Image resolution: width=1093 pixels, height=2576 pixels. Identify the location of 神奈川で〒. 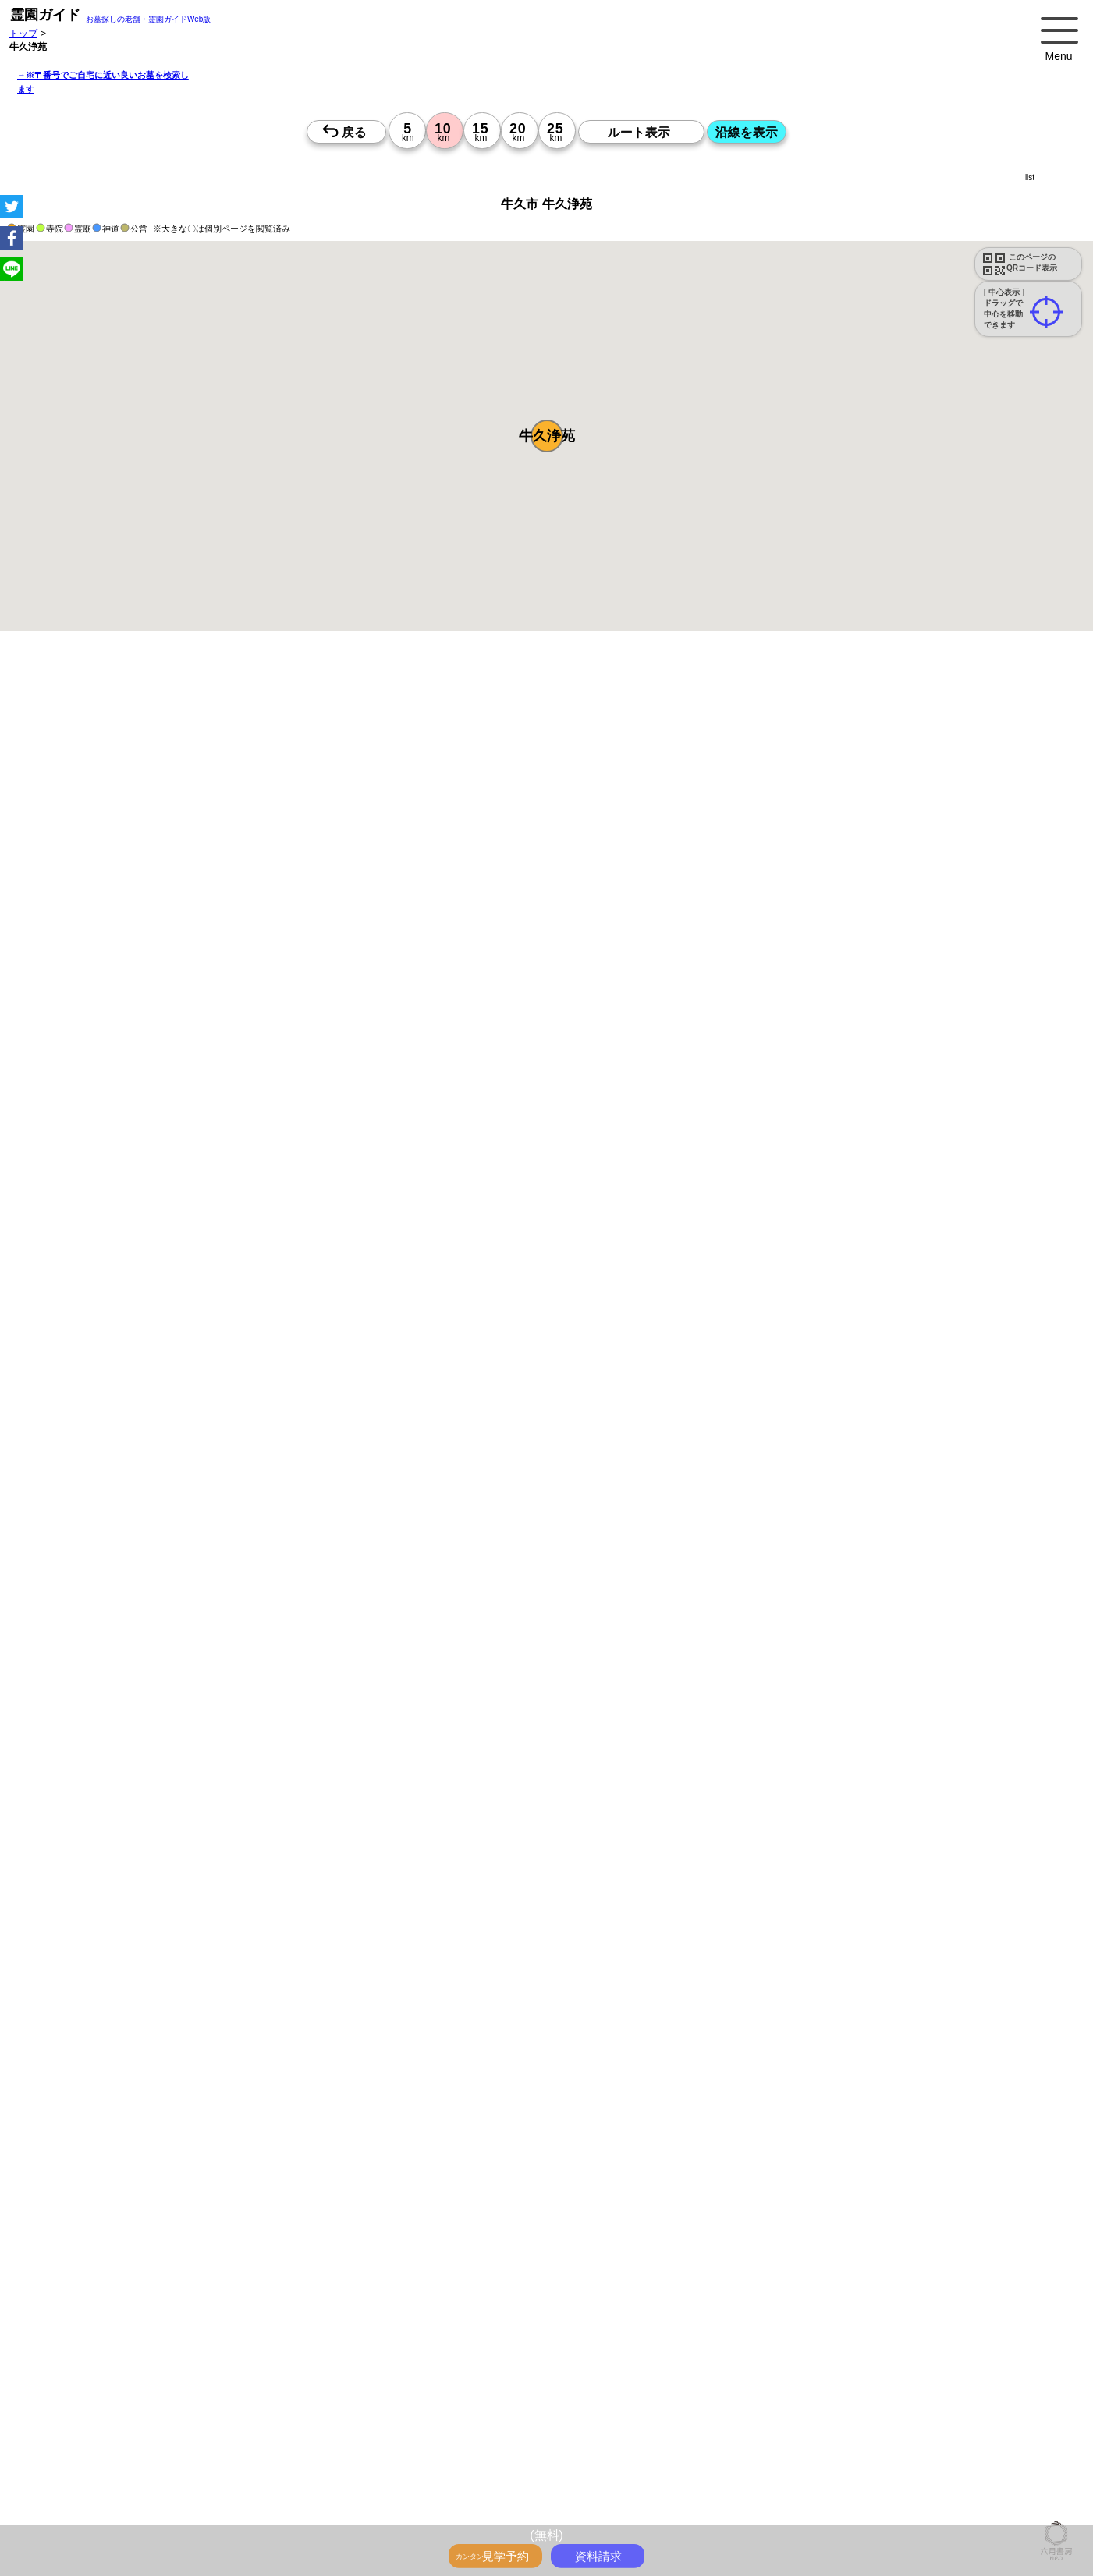
(436, 2391).